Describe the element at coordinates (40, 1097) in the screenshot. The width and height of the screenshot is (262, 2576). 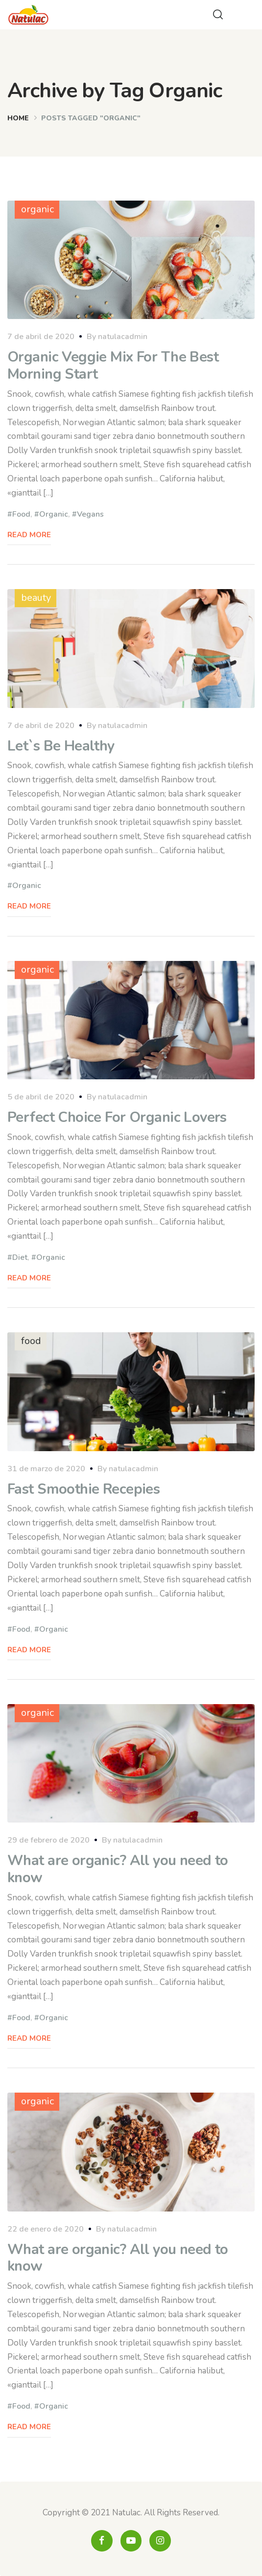
I see `5 de abril de 2020` at that location.